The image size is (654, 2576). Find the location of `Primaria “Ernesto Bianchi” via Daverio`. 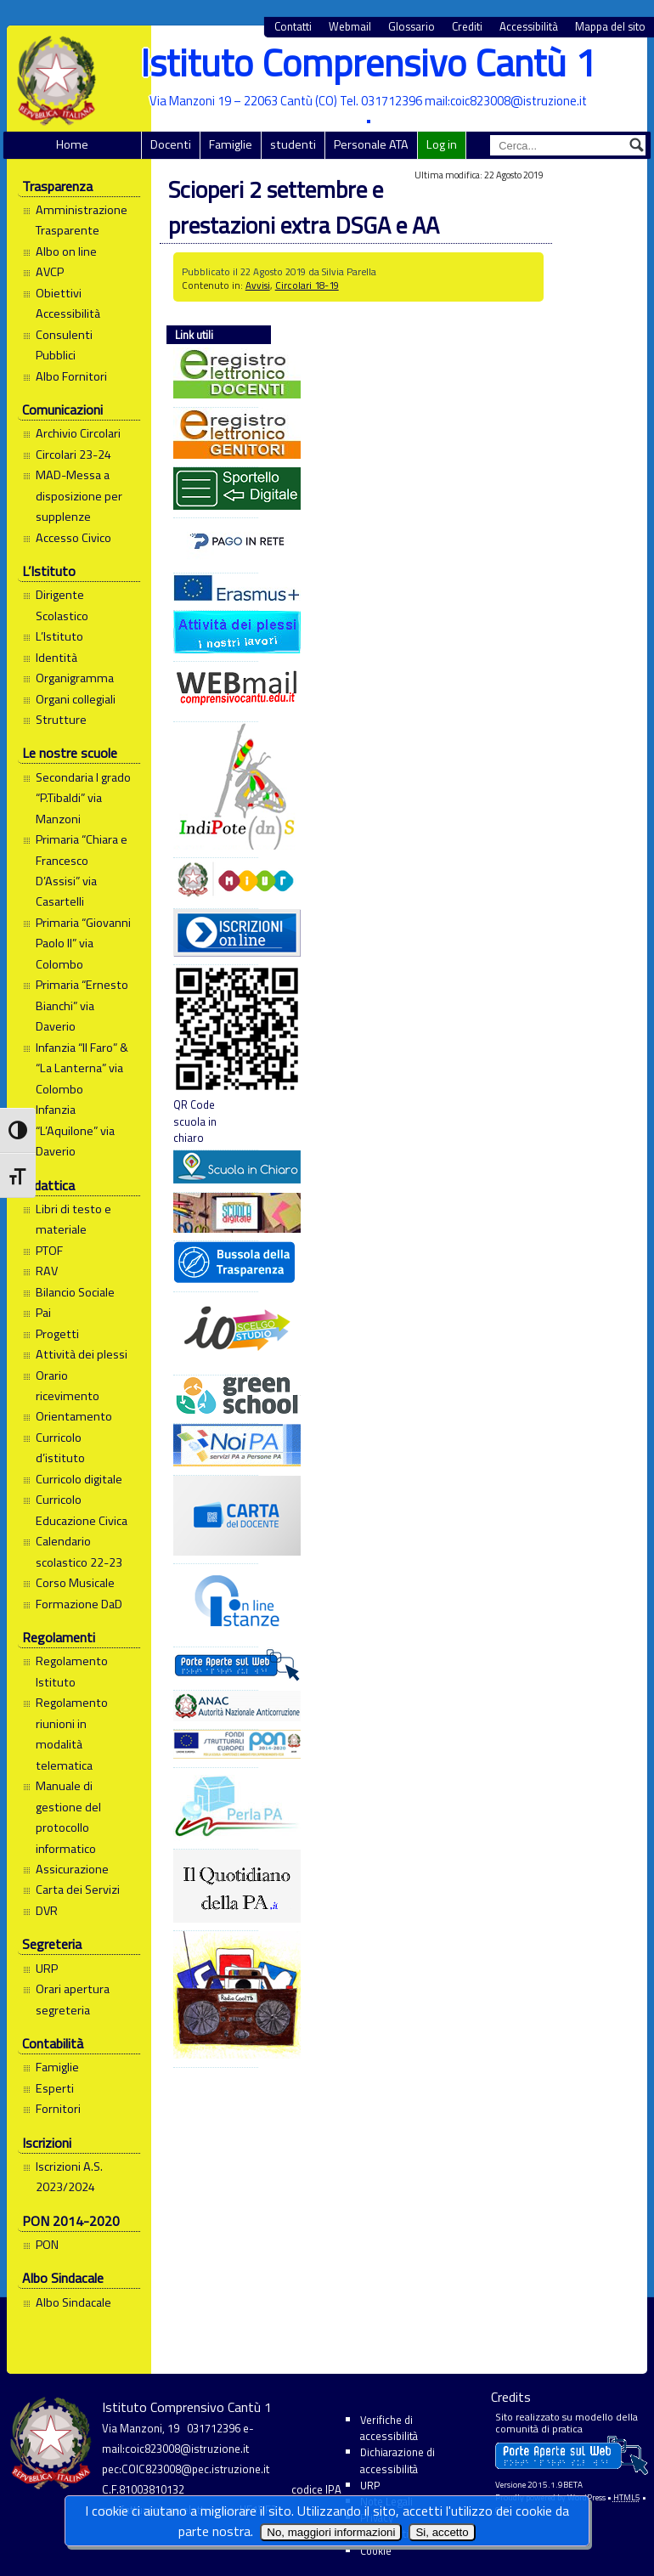

Primaria “Ernesto Bianchi” via Daverio is located at coordinates (82, 1005).